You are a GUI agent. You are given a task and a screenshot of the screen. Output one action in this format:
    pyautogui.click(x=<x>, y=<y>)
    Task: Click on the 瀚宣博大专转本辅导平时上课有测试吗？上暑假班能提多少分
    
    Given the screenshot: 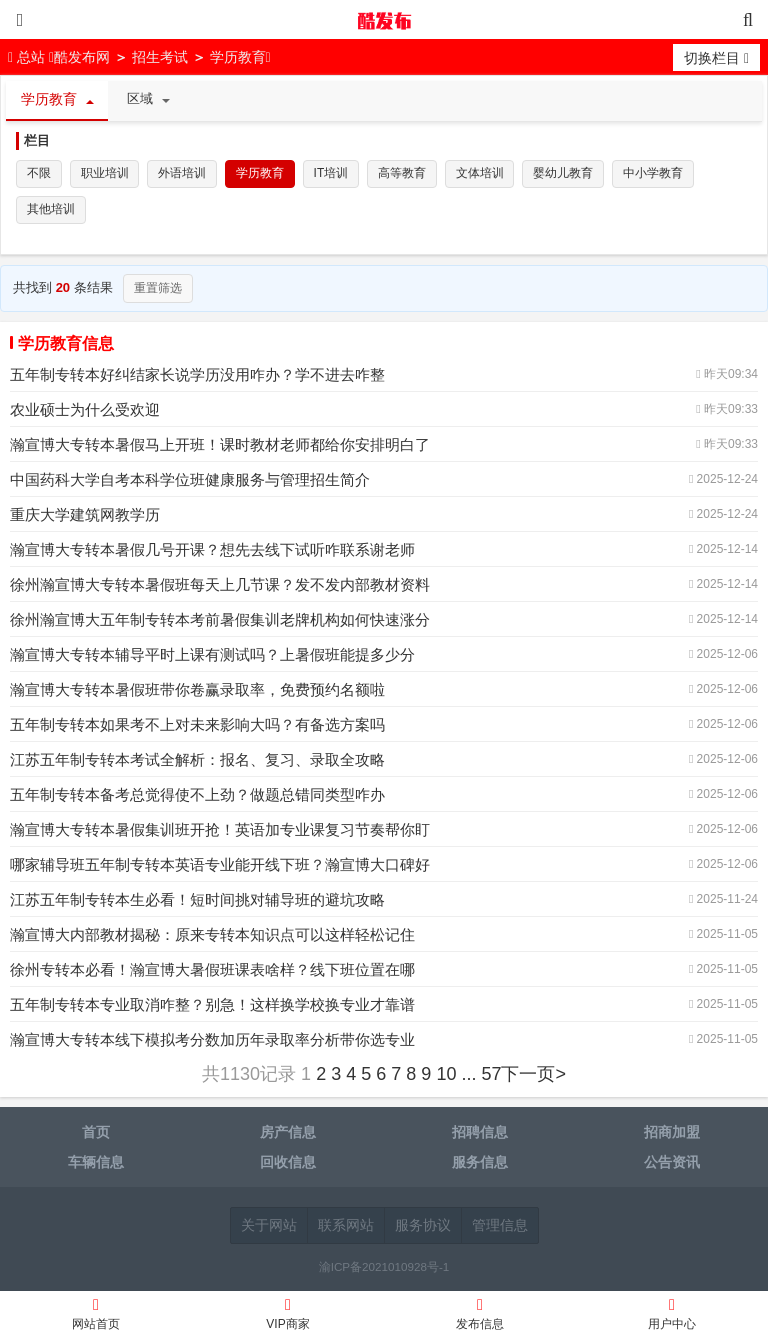 What is the action you would take?
    pyautogui.click(x=212, y=656)
    